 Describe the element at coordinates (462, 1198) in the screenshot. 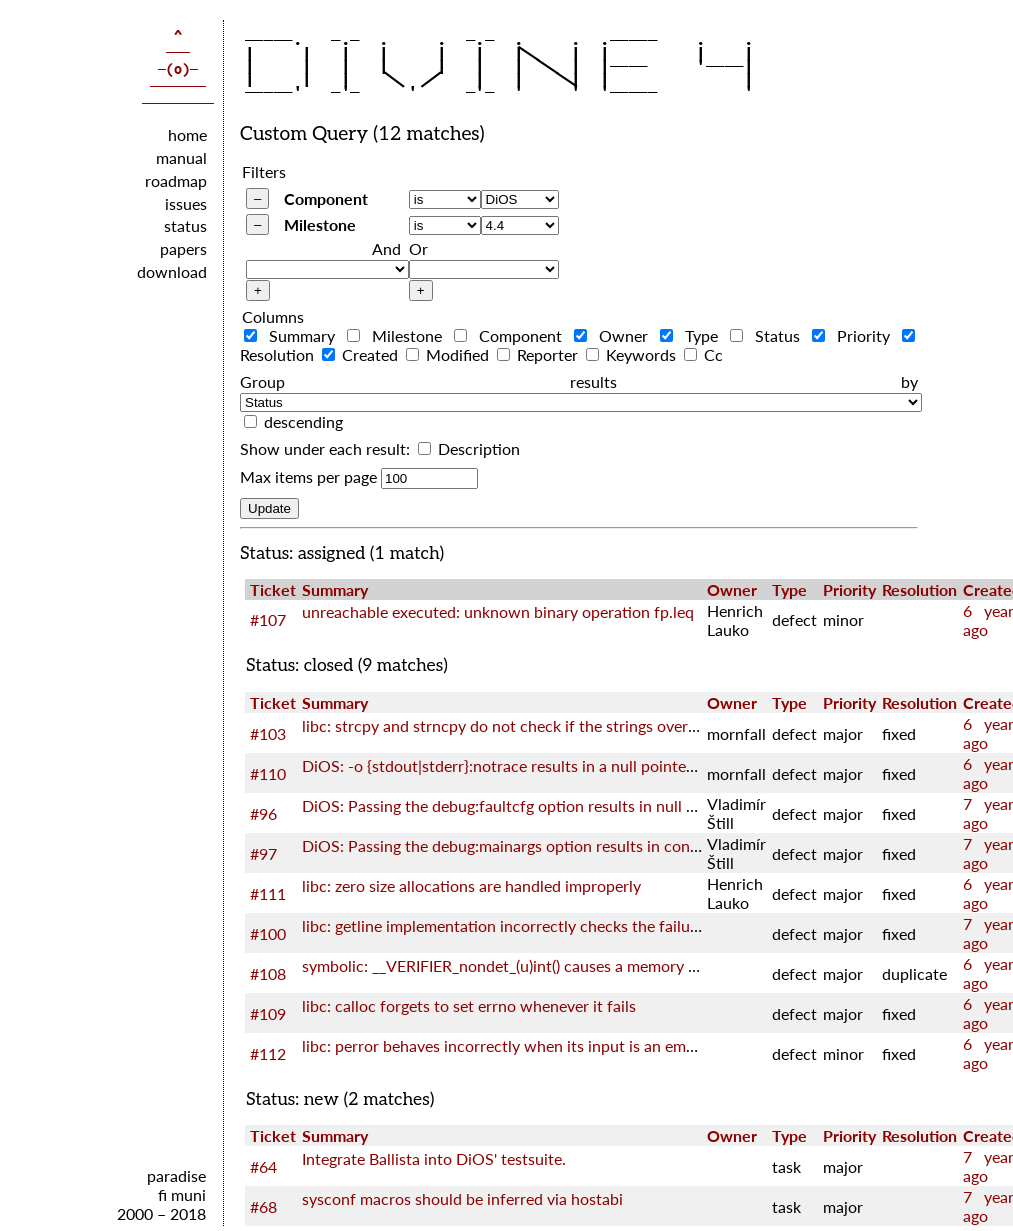

I see `sysconf macros should be inferred via hostabi` at that location.